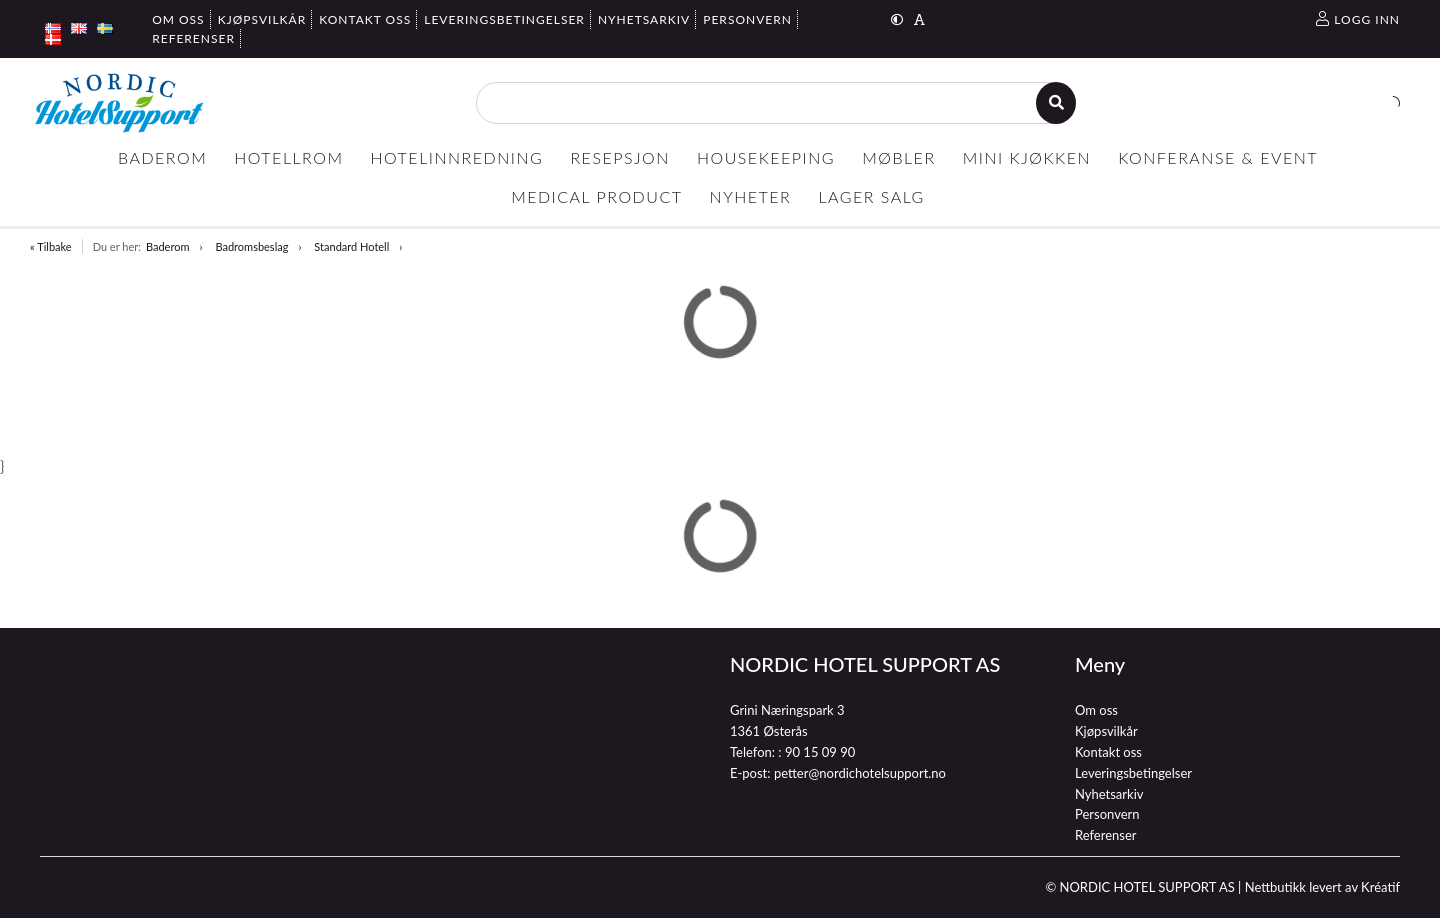 The image size is (1440, 918). Describe the element at coordinates (820, 752) in the screenshot. I see `90 15 09 90` at that location.